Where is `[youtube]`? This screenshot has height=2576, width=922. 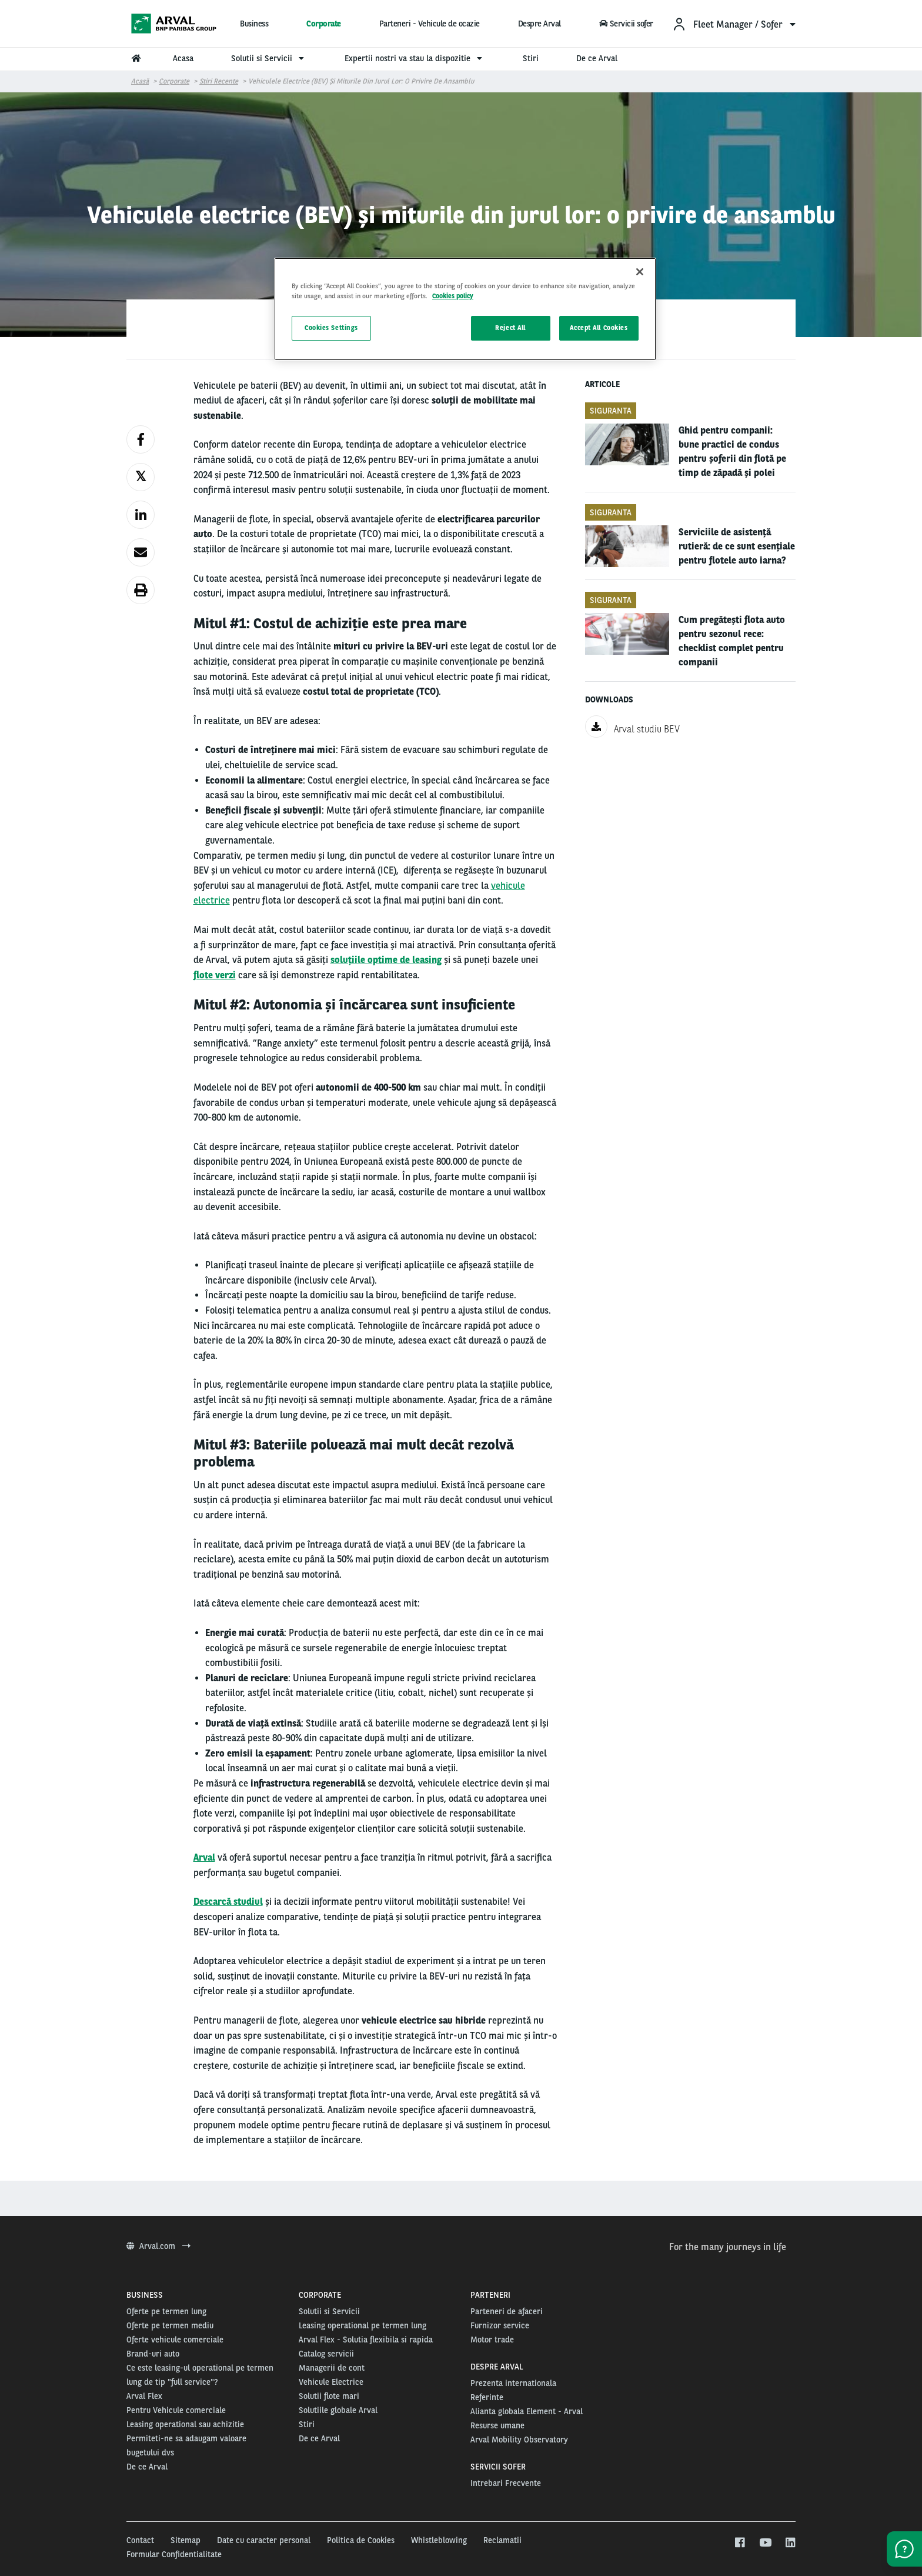 [youtube] is located at coordinates (764, 2543).